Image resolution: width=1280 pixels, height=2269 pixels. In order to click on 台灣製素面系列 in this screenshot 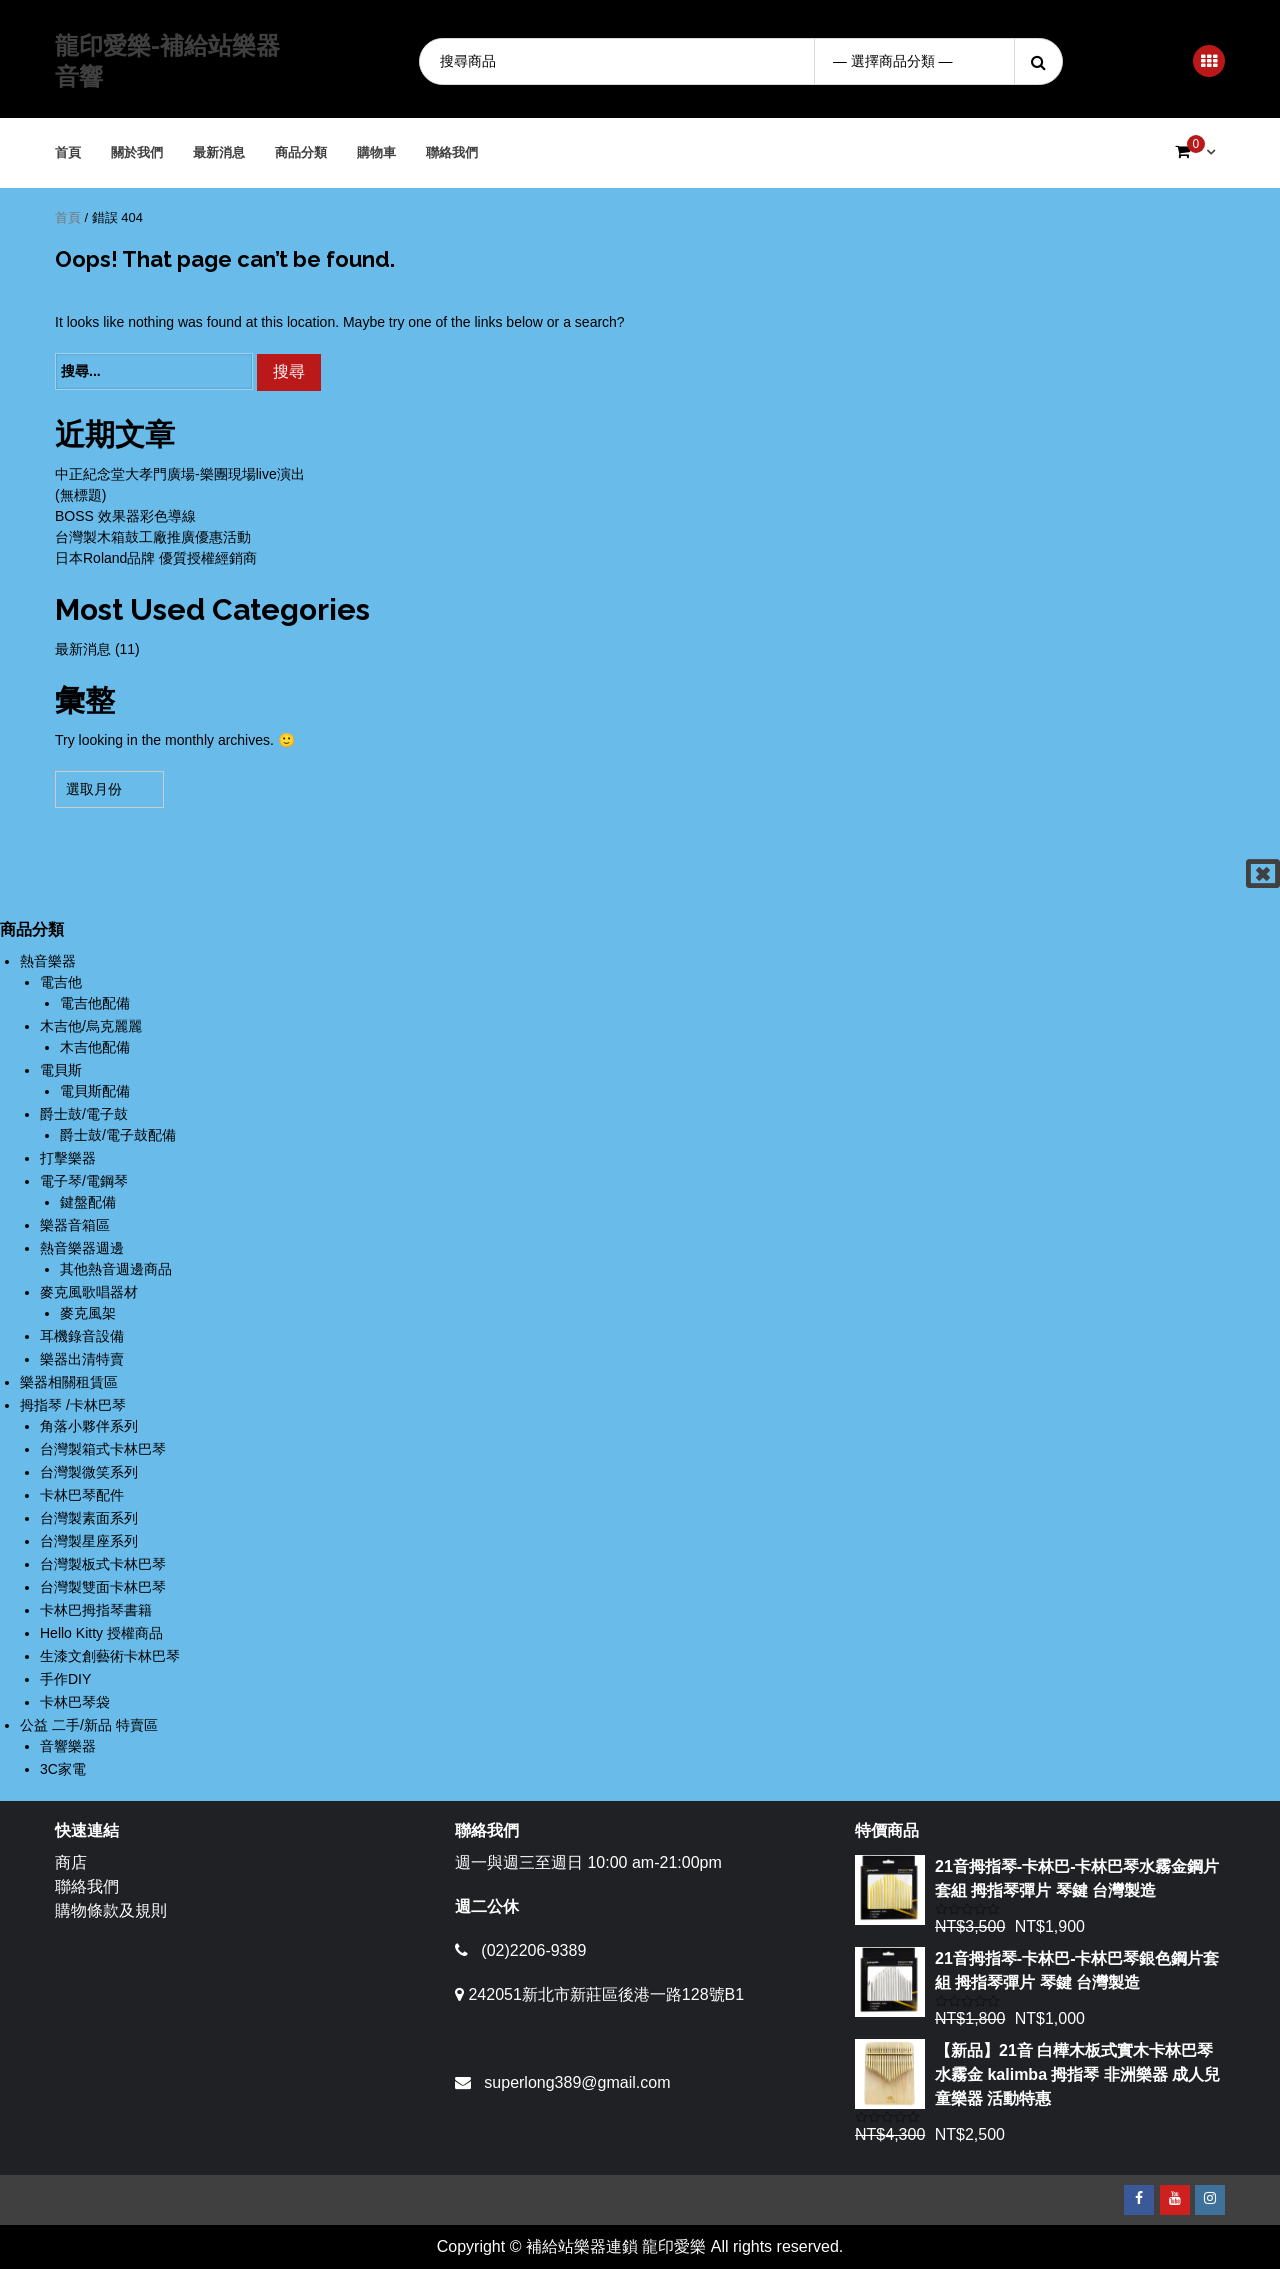, I will do `click(89, 1518)`.